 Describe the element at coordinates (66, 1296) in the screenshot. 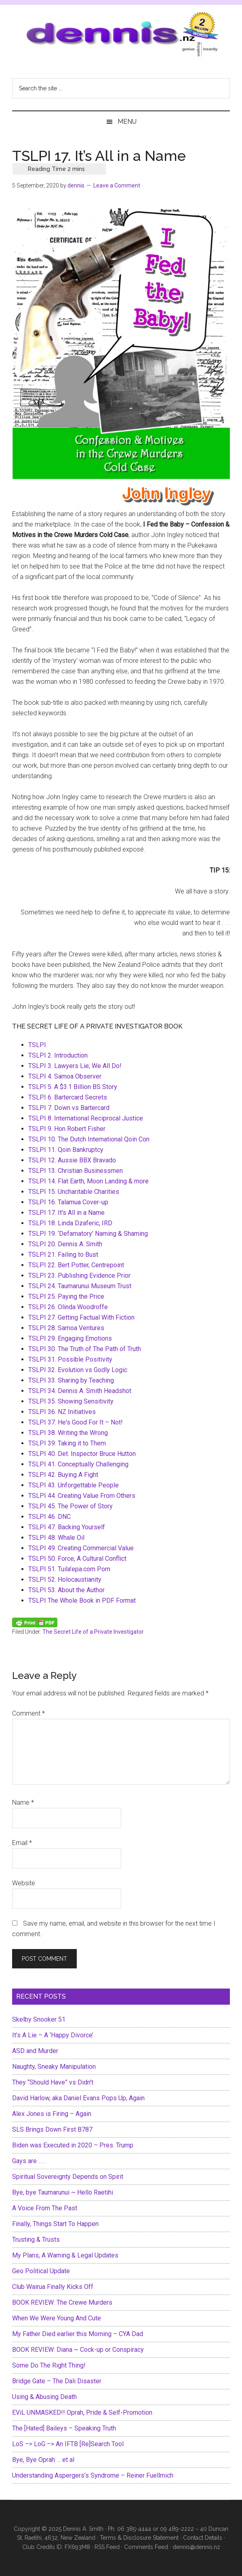

I see `TSLPI 25. Paying the Price` at that location.